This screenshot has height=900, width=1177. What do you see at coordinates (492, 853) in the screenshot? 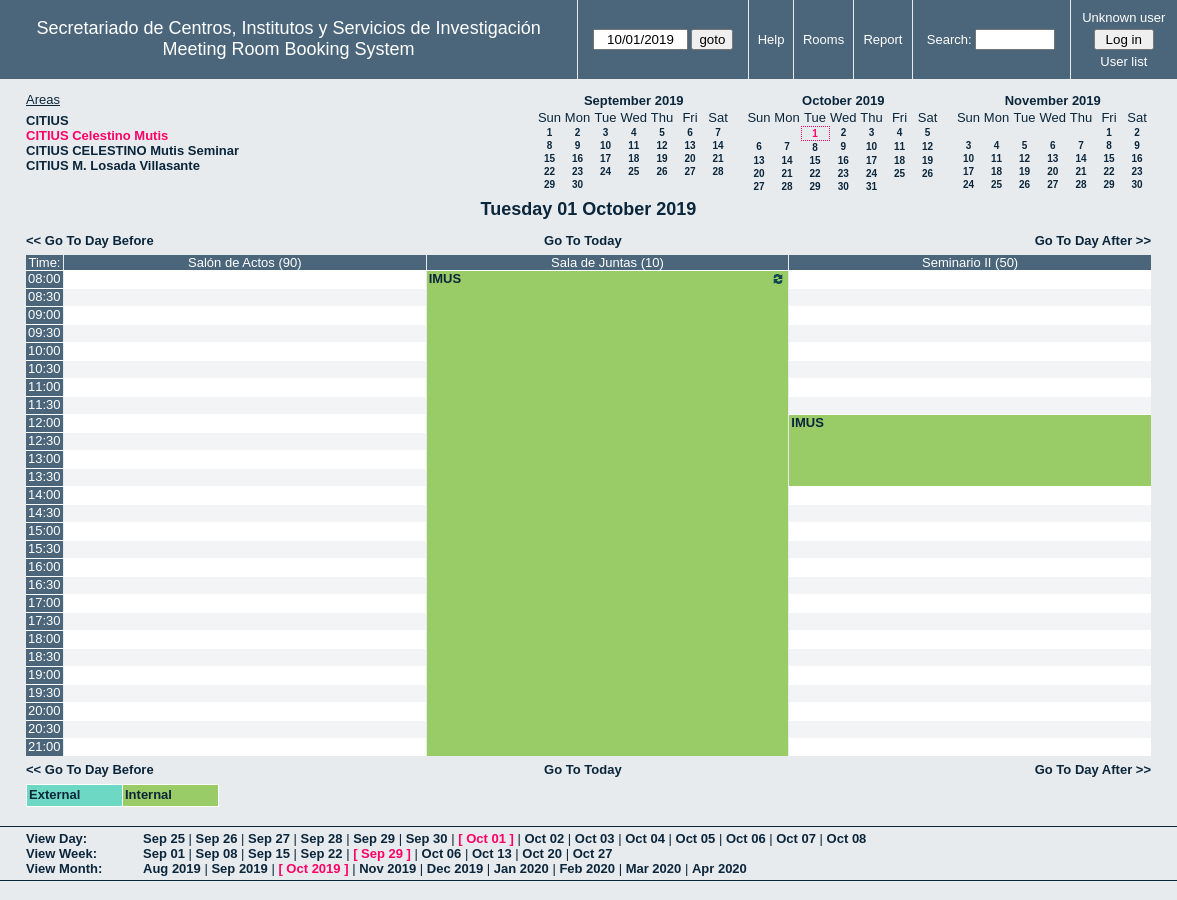
I see `Oct 13` at bounding box center [492, 853].